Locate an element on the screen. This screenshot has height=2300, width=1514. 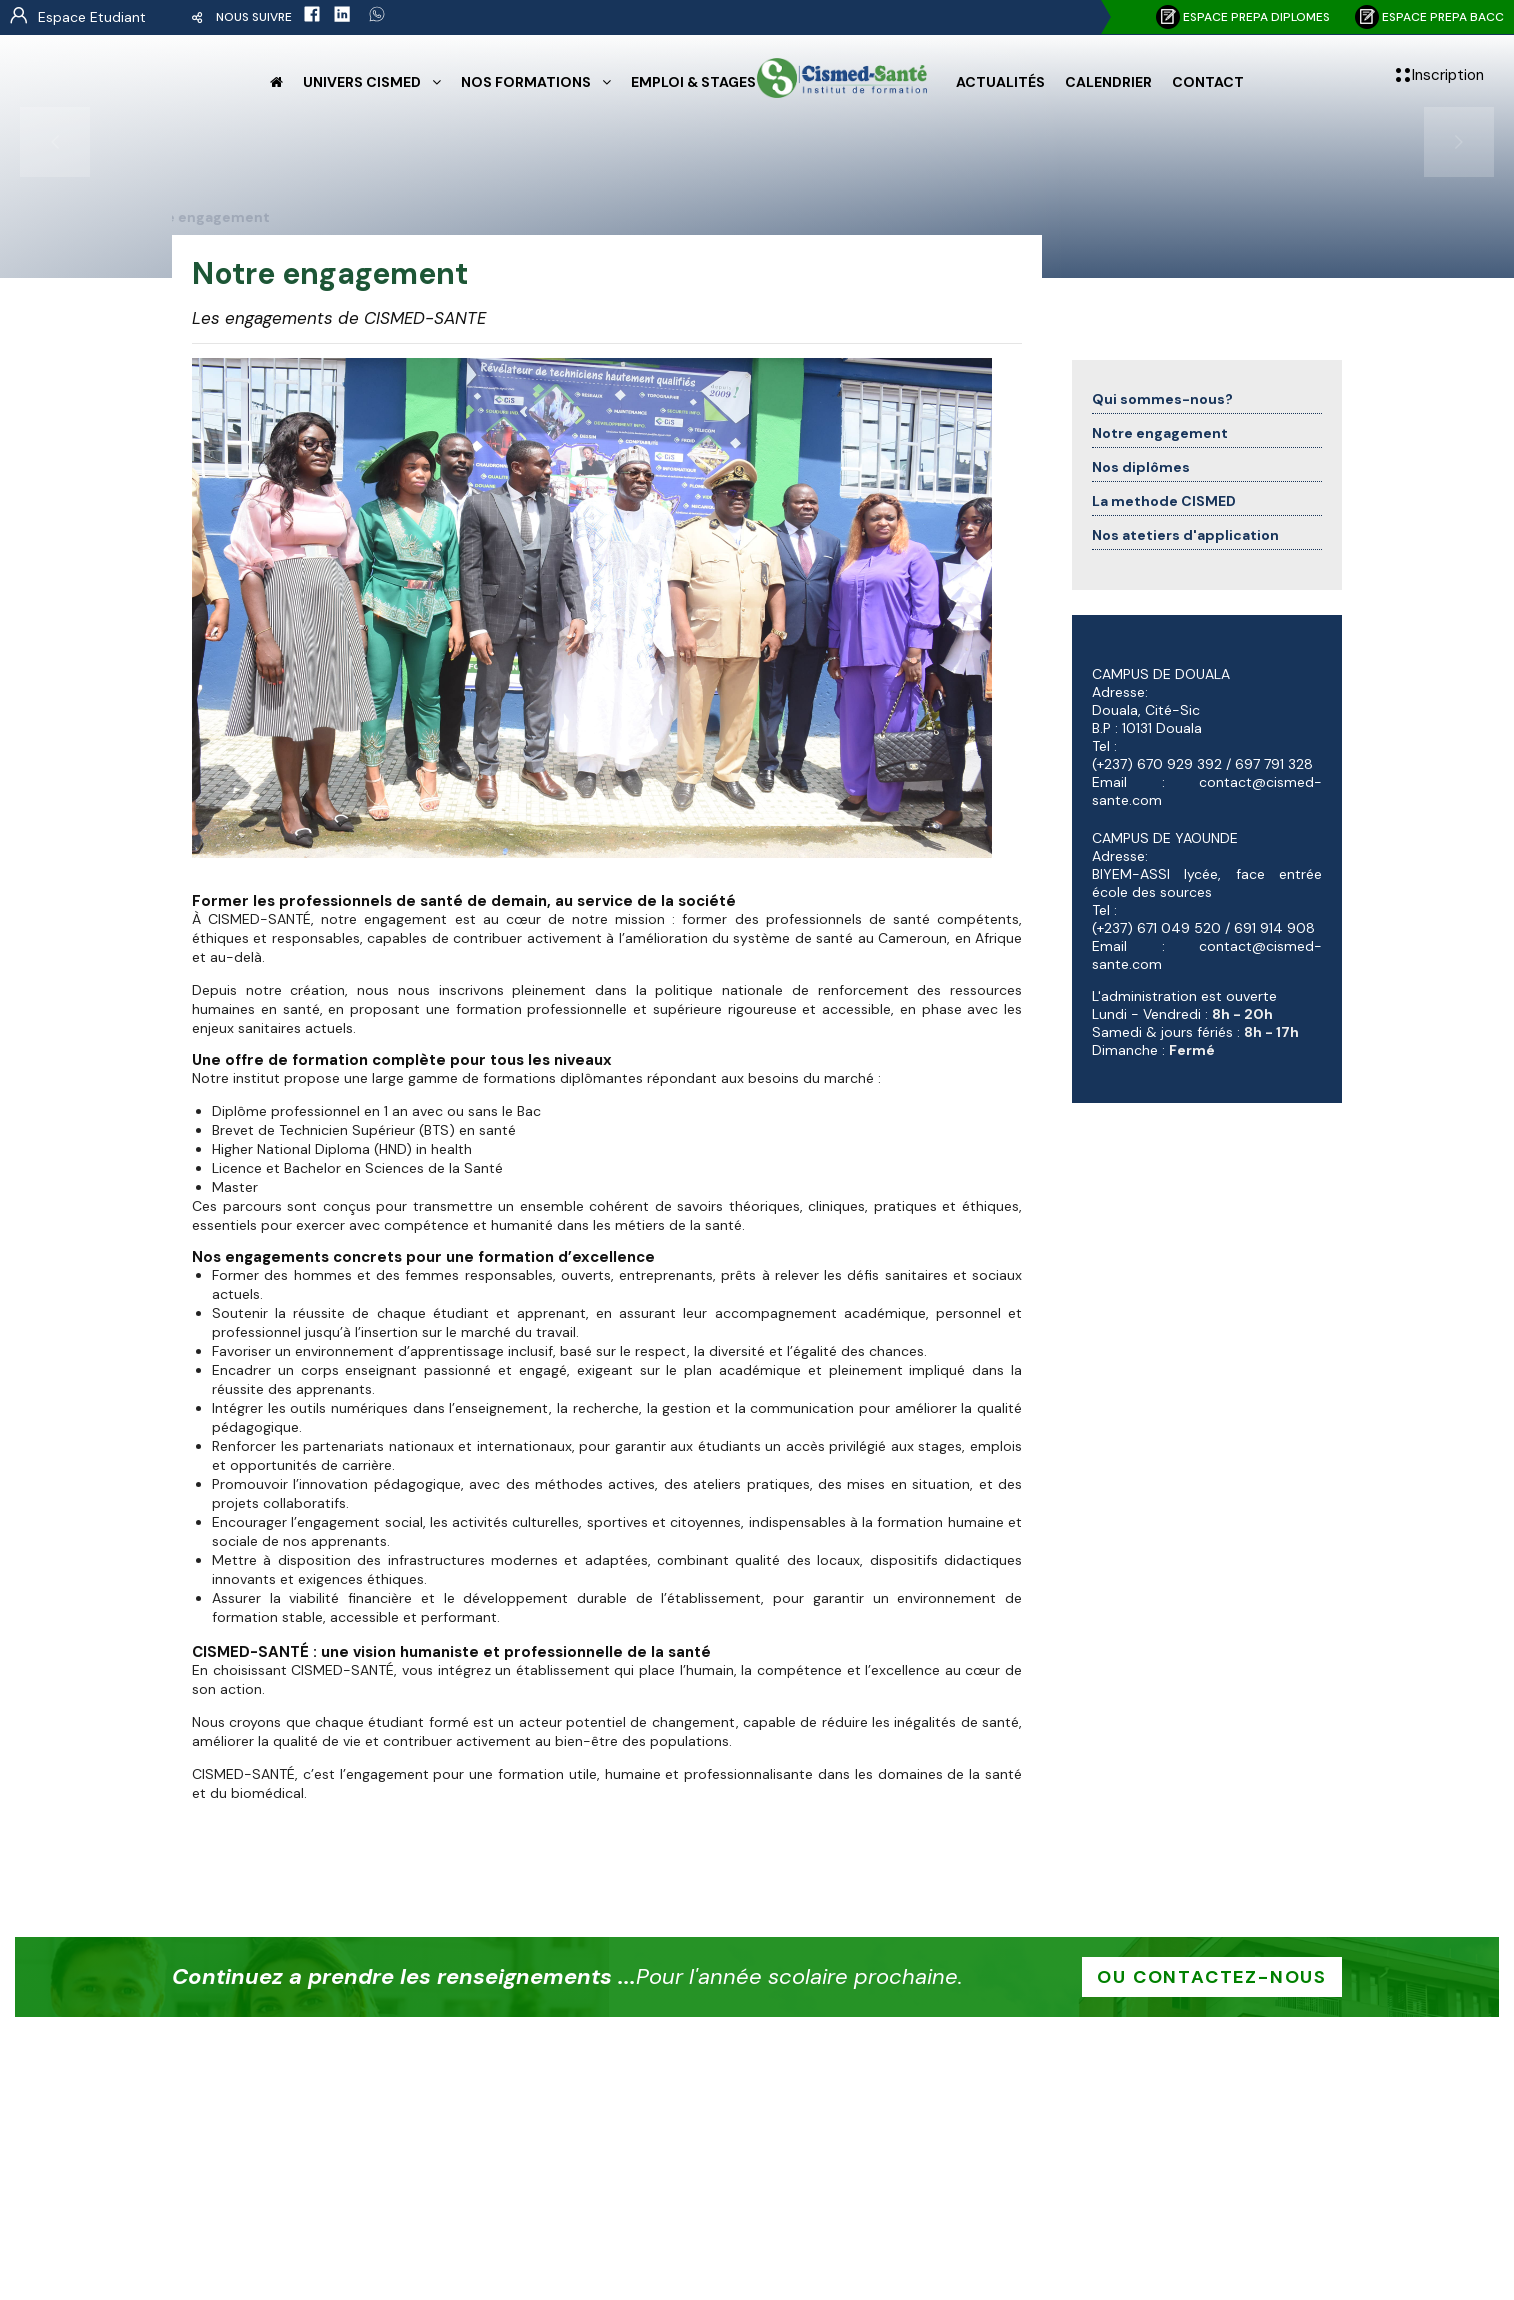
Espace Etudiant is located at coordinates (92, 17).